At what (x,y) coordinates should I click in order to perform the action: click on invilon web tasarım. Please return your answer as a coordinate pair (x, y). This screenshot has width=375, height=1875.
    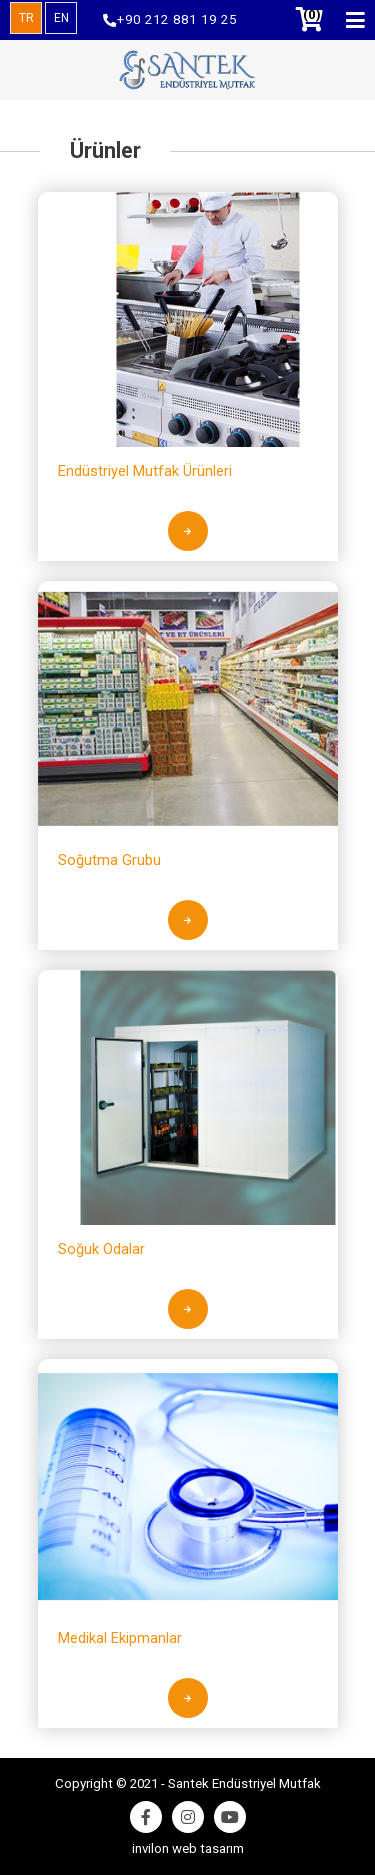
    Looking at the image, I should click on (188, 1848).